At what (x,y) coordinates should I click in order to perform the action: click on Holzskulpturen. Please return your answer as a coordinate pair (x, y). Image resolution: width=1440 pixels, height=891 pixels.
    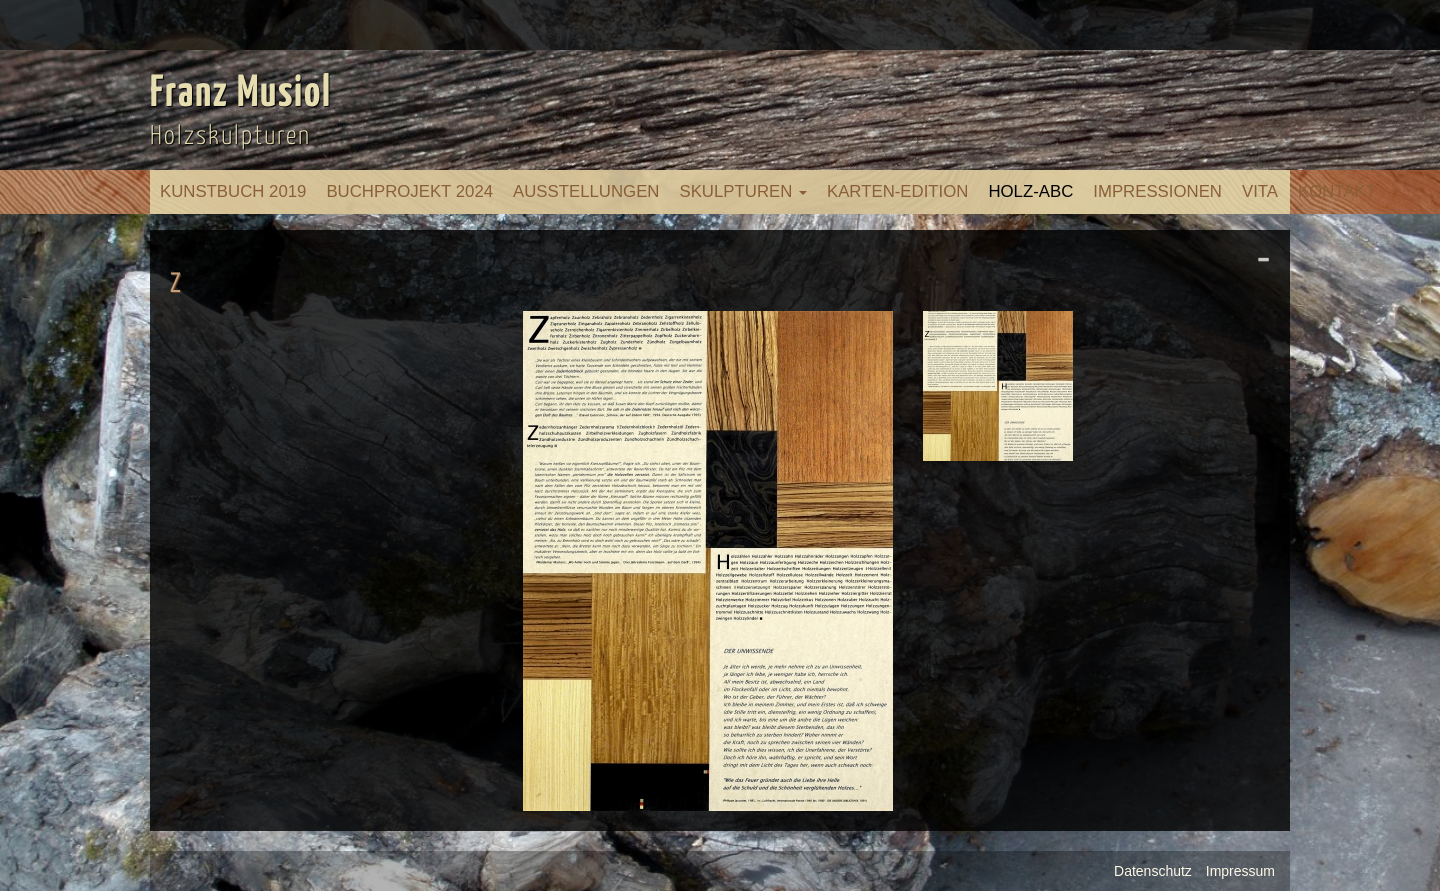
    Looking at the image, I should click on (230, 136).